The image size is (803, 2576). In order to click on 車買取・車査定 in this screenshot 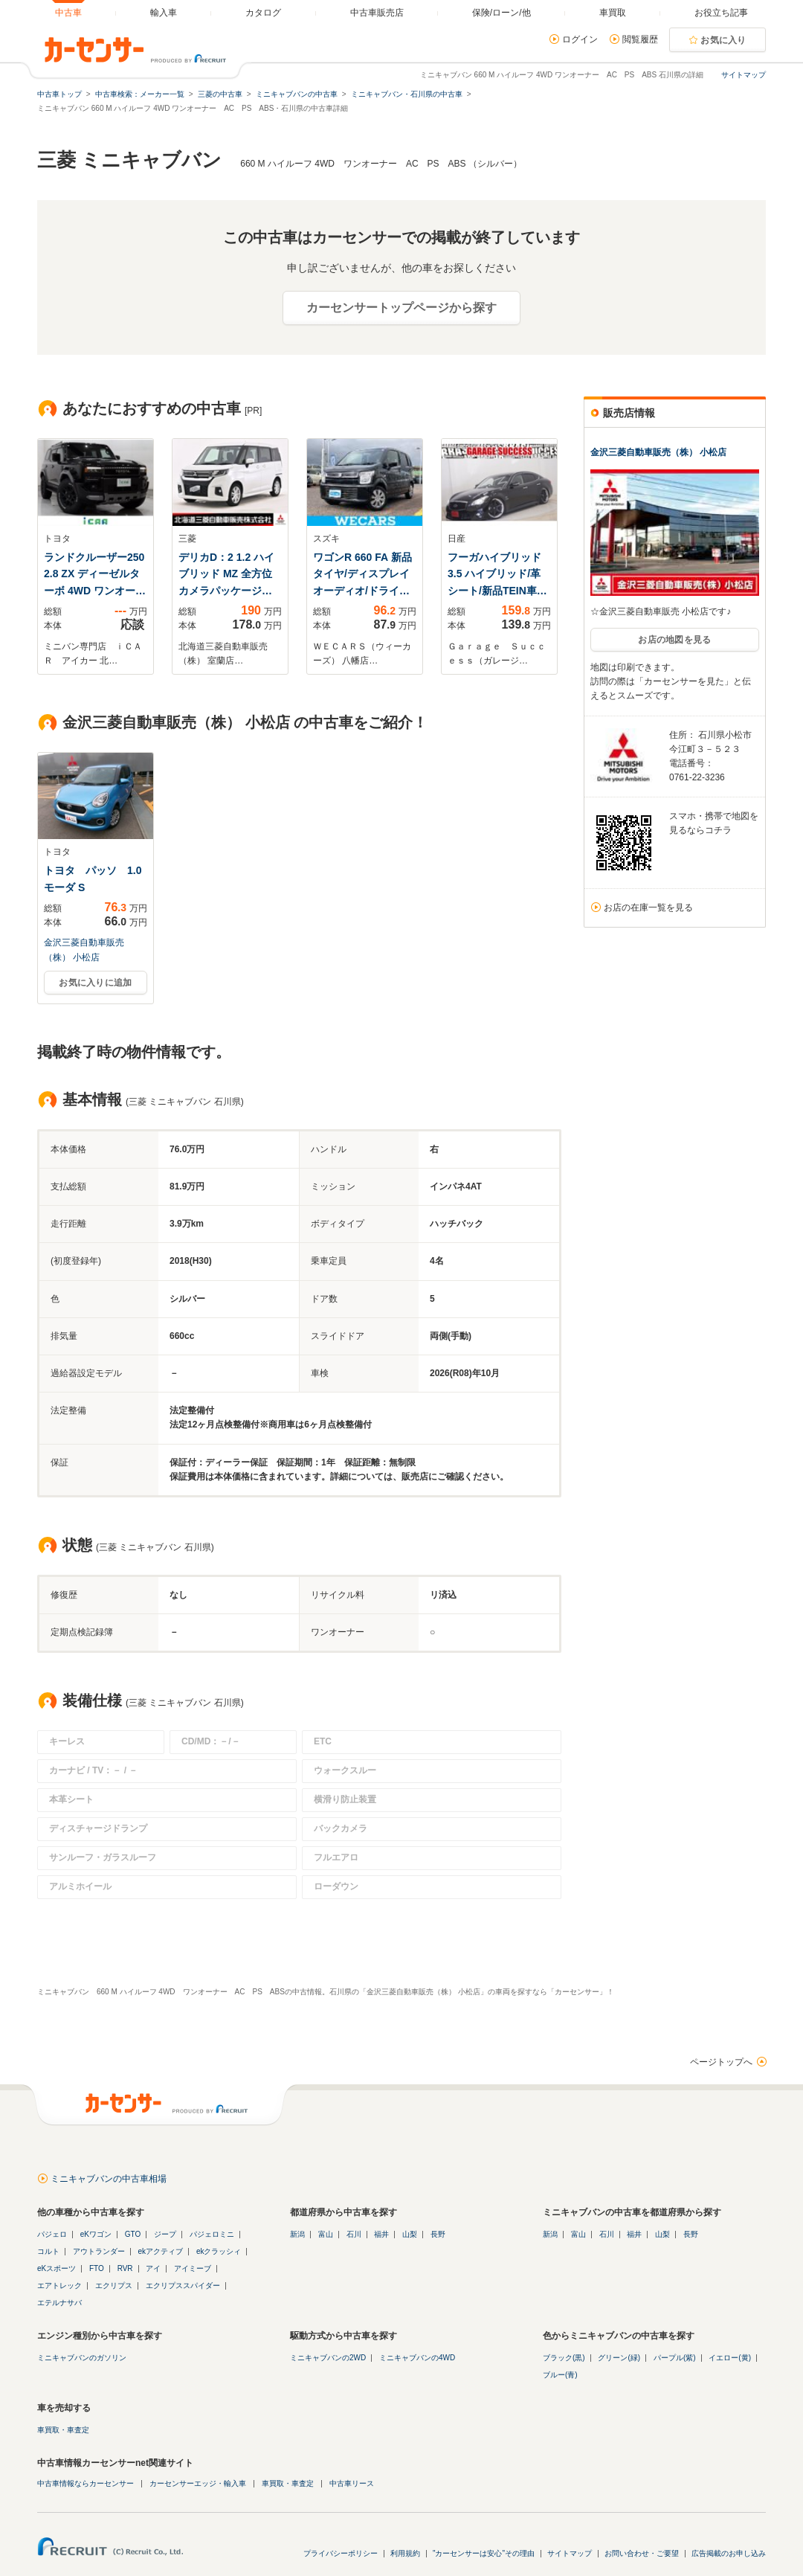, I will do `click(63, 2430)`.